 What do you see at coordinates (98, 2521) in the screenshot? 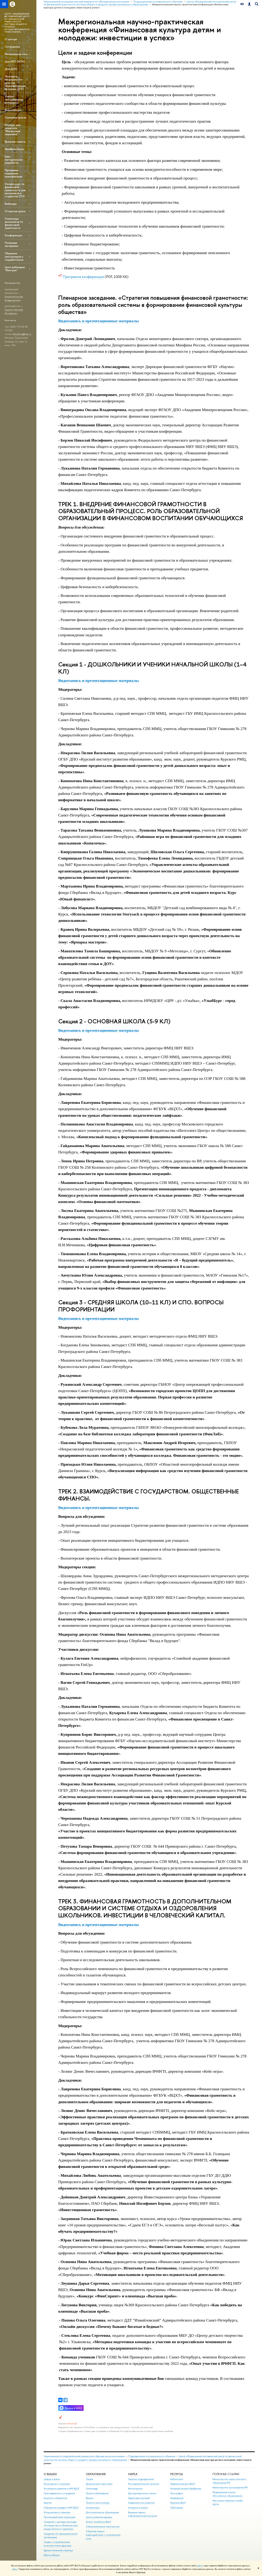
I see `Бизнес-инкубатор ВШЭ` at bounding box center [98, 2521].